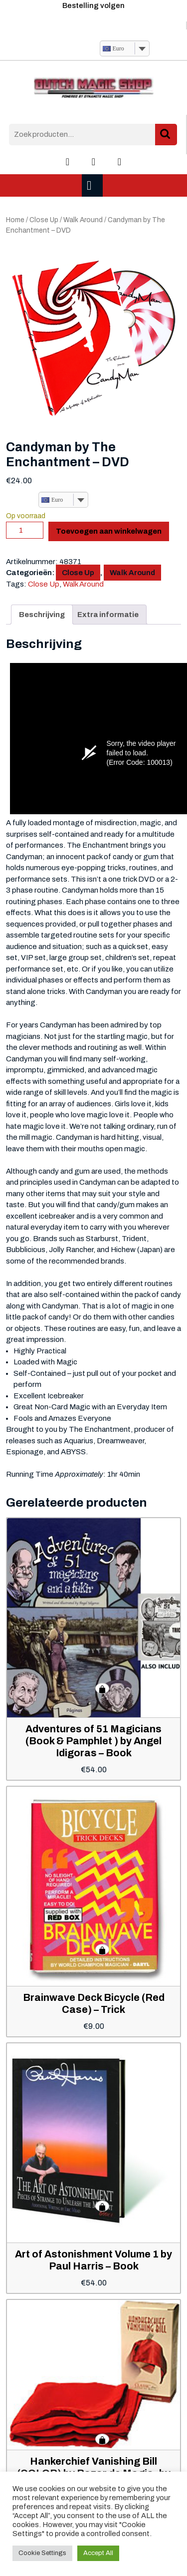 The width and height of the screenshot is (187, 2576). What do you see at coordinates (83, 220) in the screenshot?
I see `Walk Around` at bounding box center [83, 220].